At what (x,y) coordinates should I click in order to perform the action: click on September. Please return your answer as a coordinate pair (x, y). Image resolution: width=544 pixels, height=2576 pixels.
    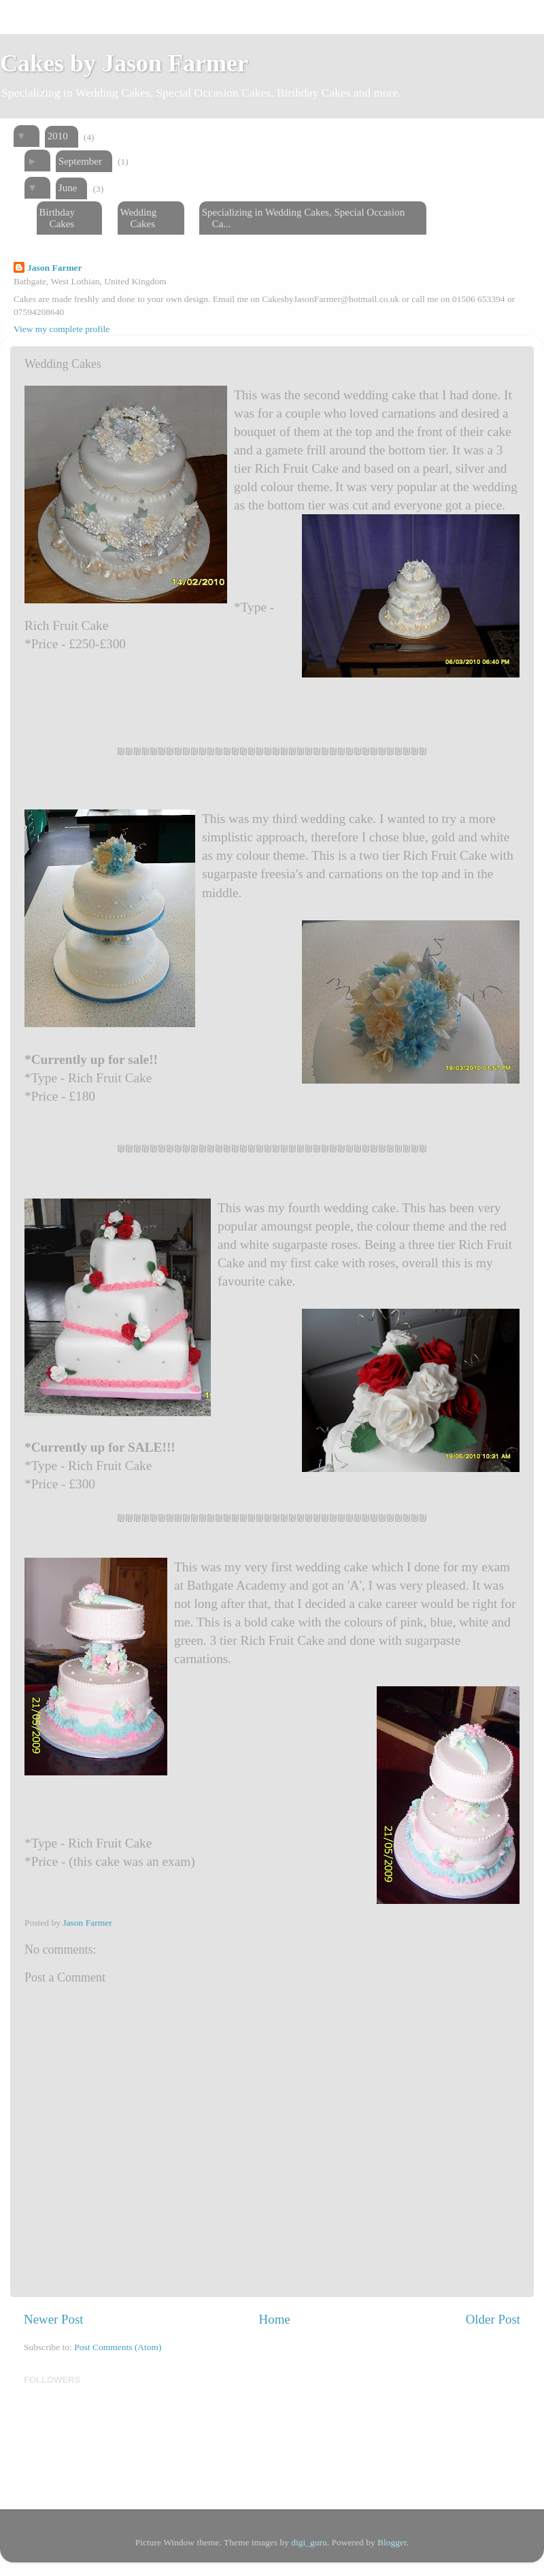
    Looking at the image, I should click on (80, 161).